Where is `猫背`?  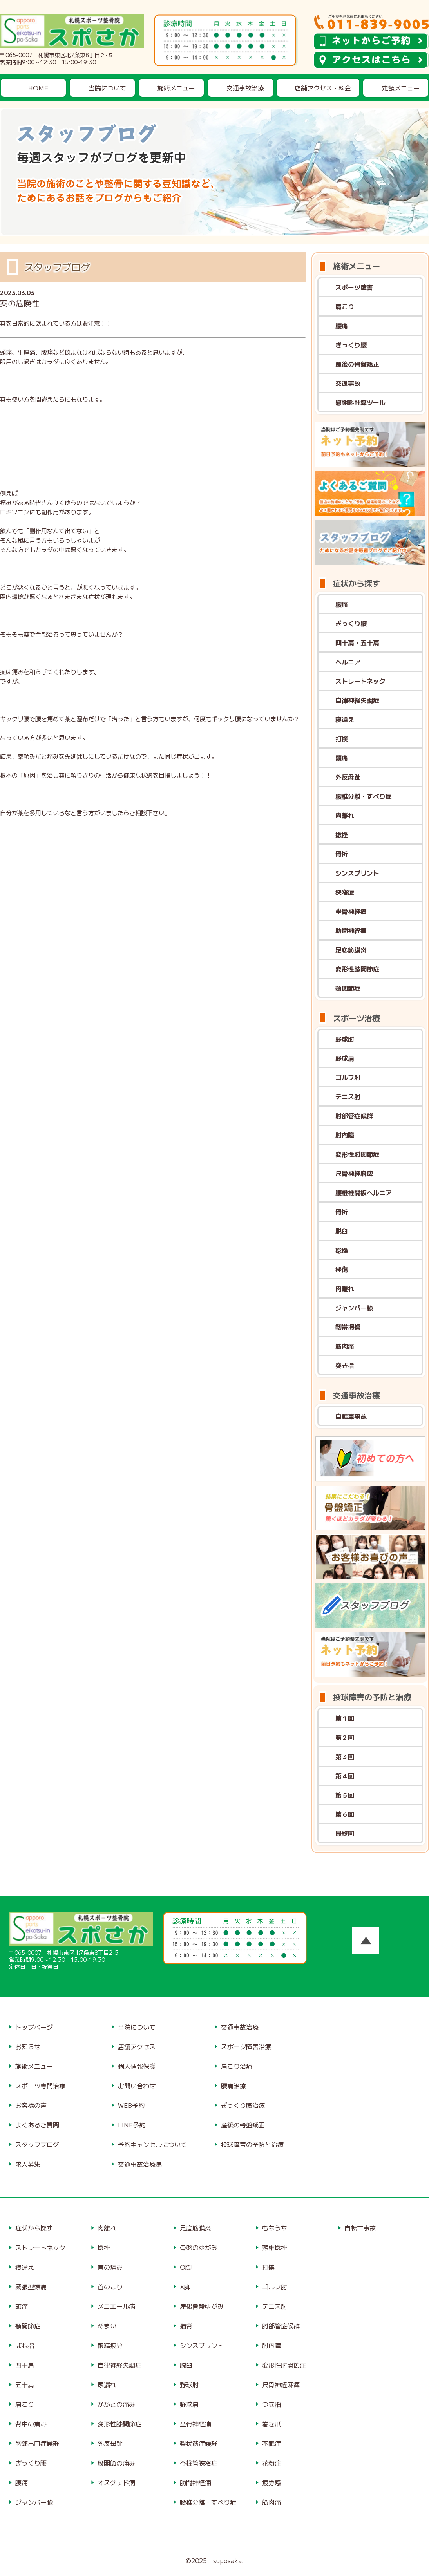 猫背 is located at coordinates (186, 2325).